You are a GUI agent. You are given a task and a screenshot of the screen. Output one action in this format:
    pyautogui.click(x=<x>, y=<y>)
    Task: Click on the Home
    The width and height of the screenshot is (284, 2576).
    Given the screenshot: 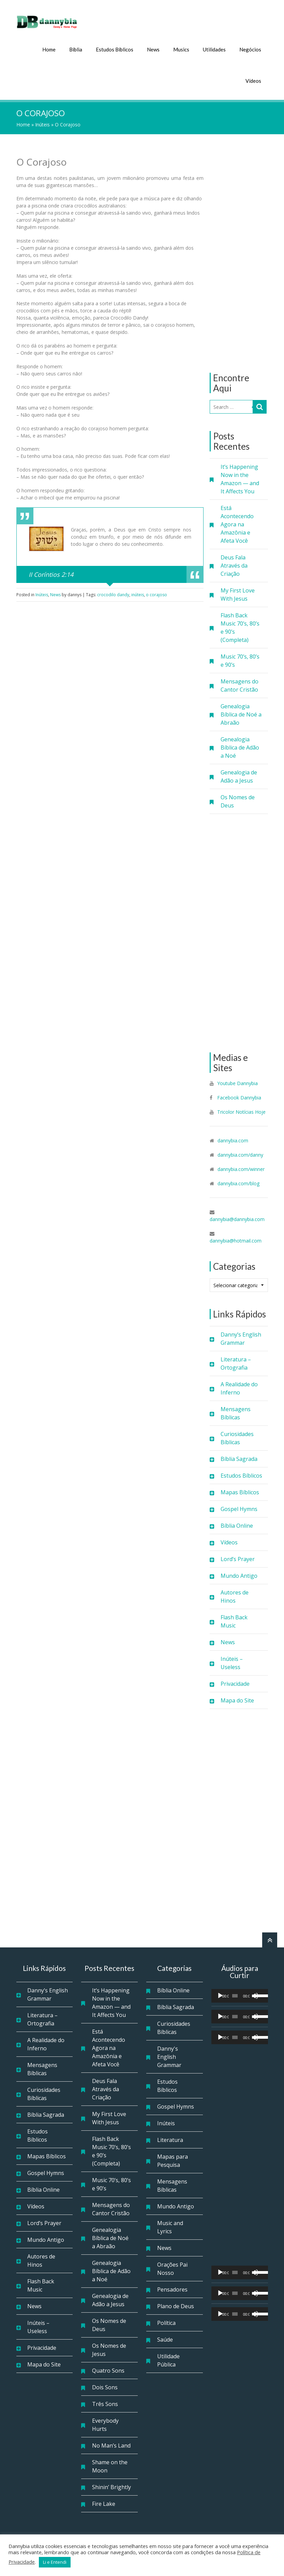 What is the action you would take?
    pyautogui.click(x=49, y=48)
    